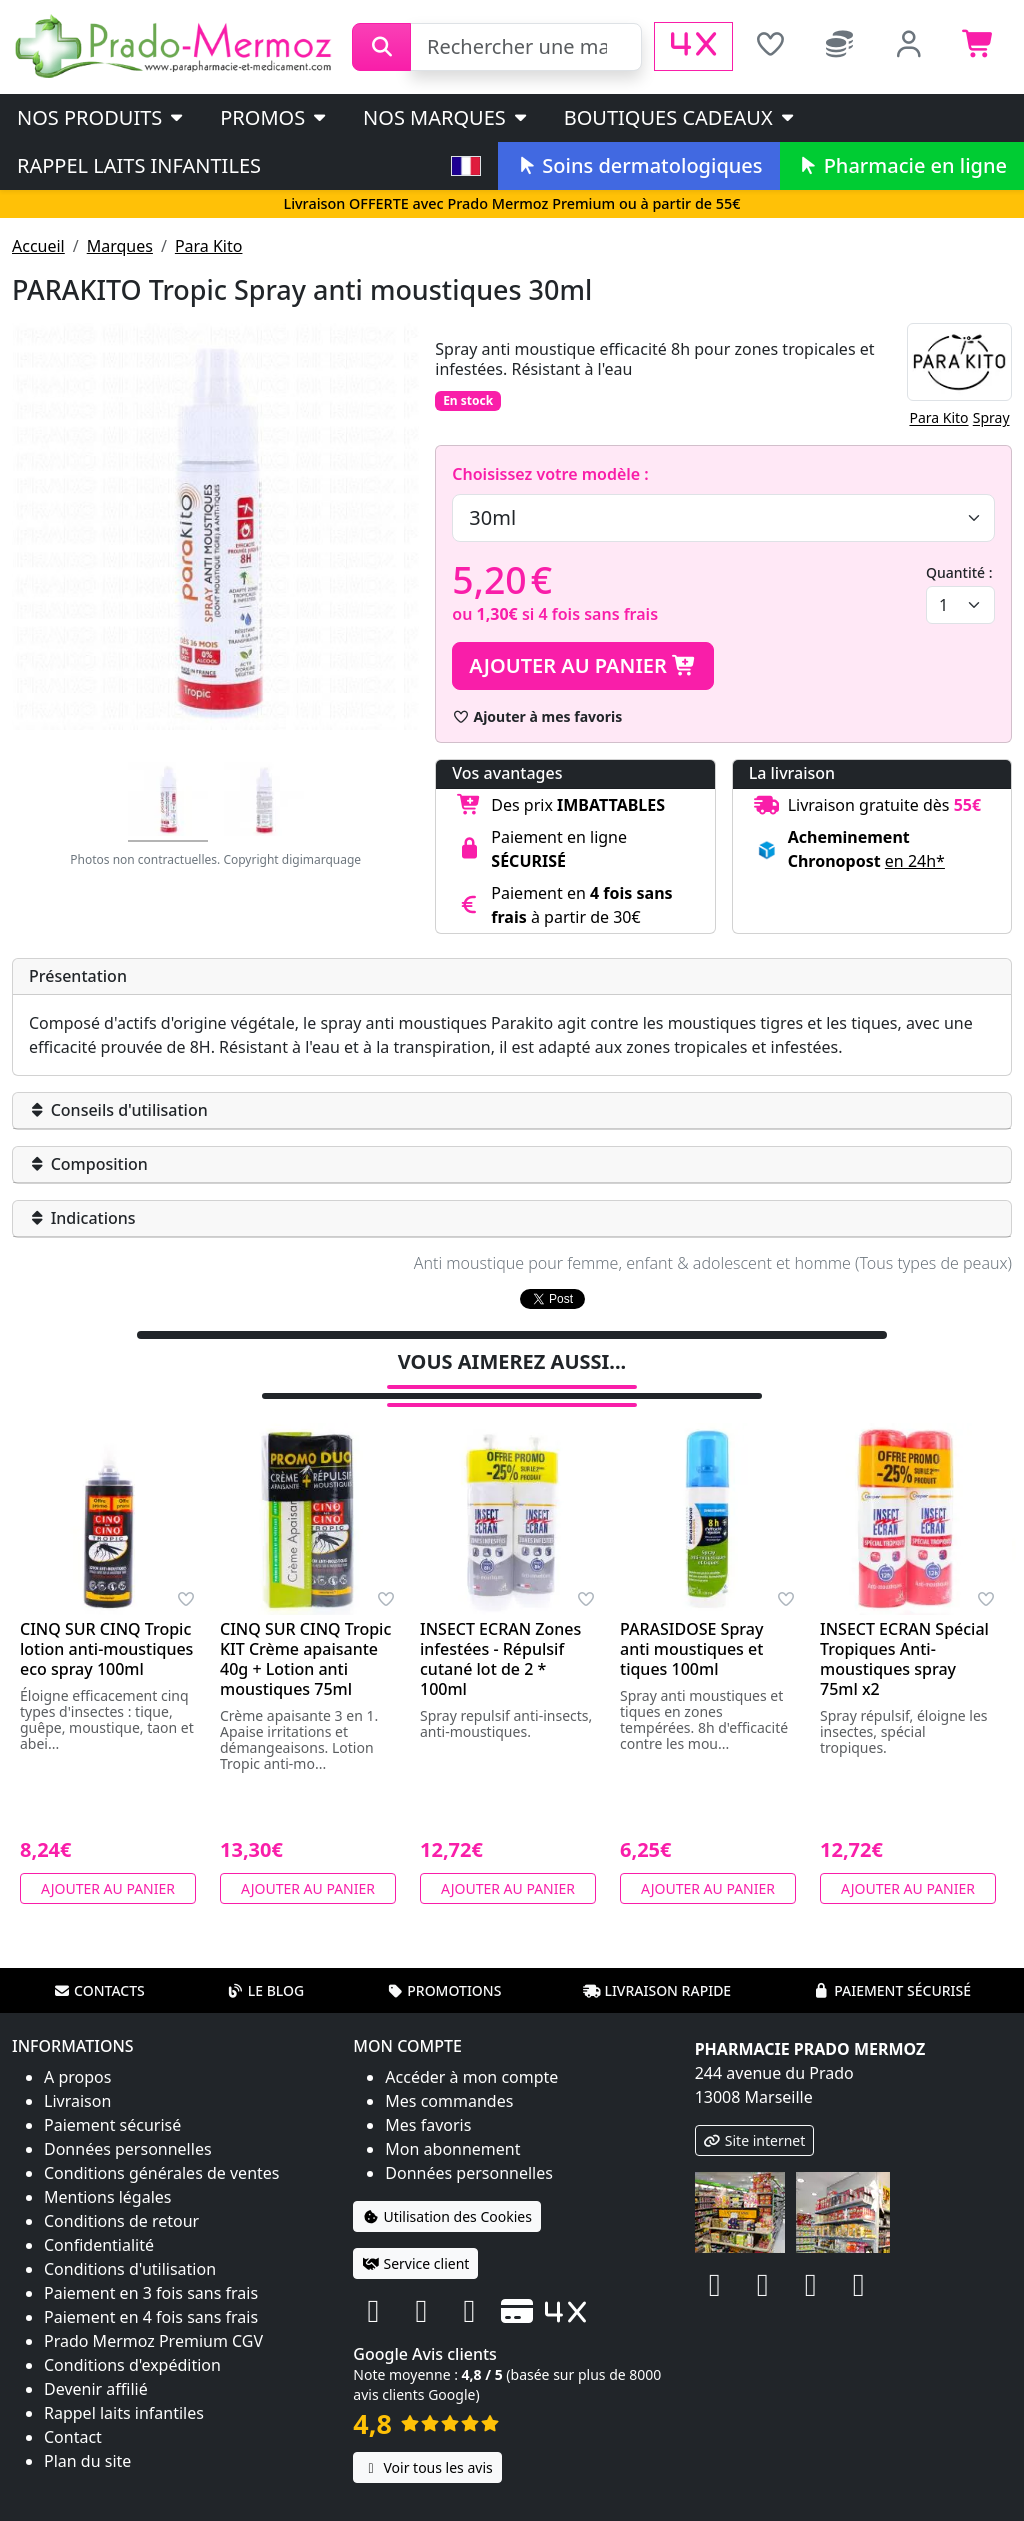 This screenshot has height=2521, width=1024. Describe the element at coordinates (82, 1218) in the screenshot. I see `Indications [button]` at that location.